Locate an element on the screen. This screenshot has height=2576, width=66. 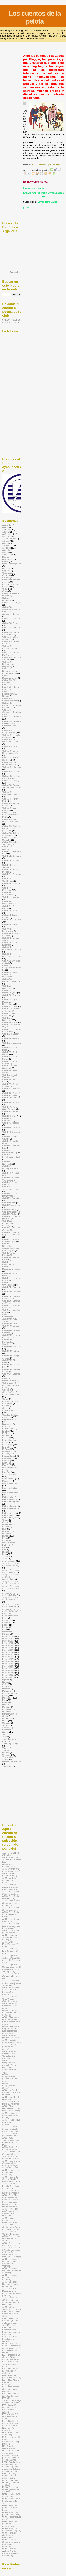
Publicar un comentario is located at coordinates (33, 188).